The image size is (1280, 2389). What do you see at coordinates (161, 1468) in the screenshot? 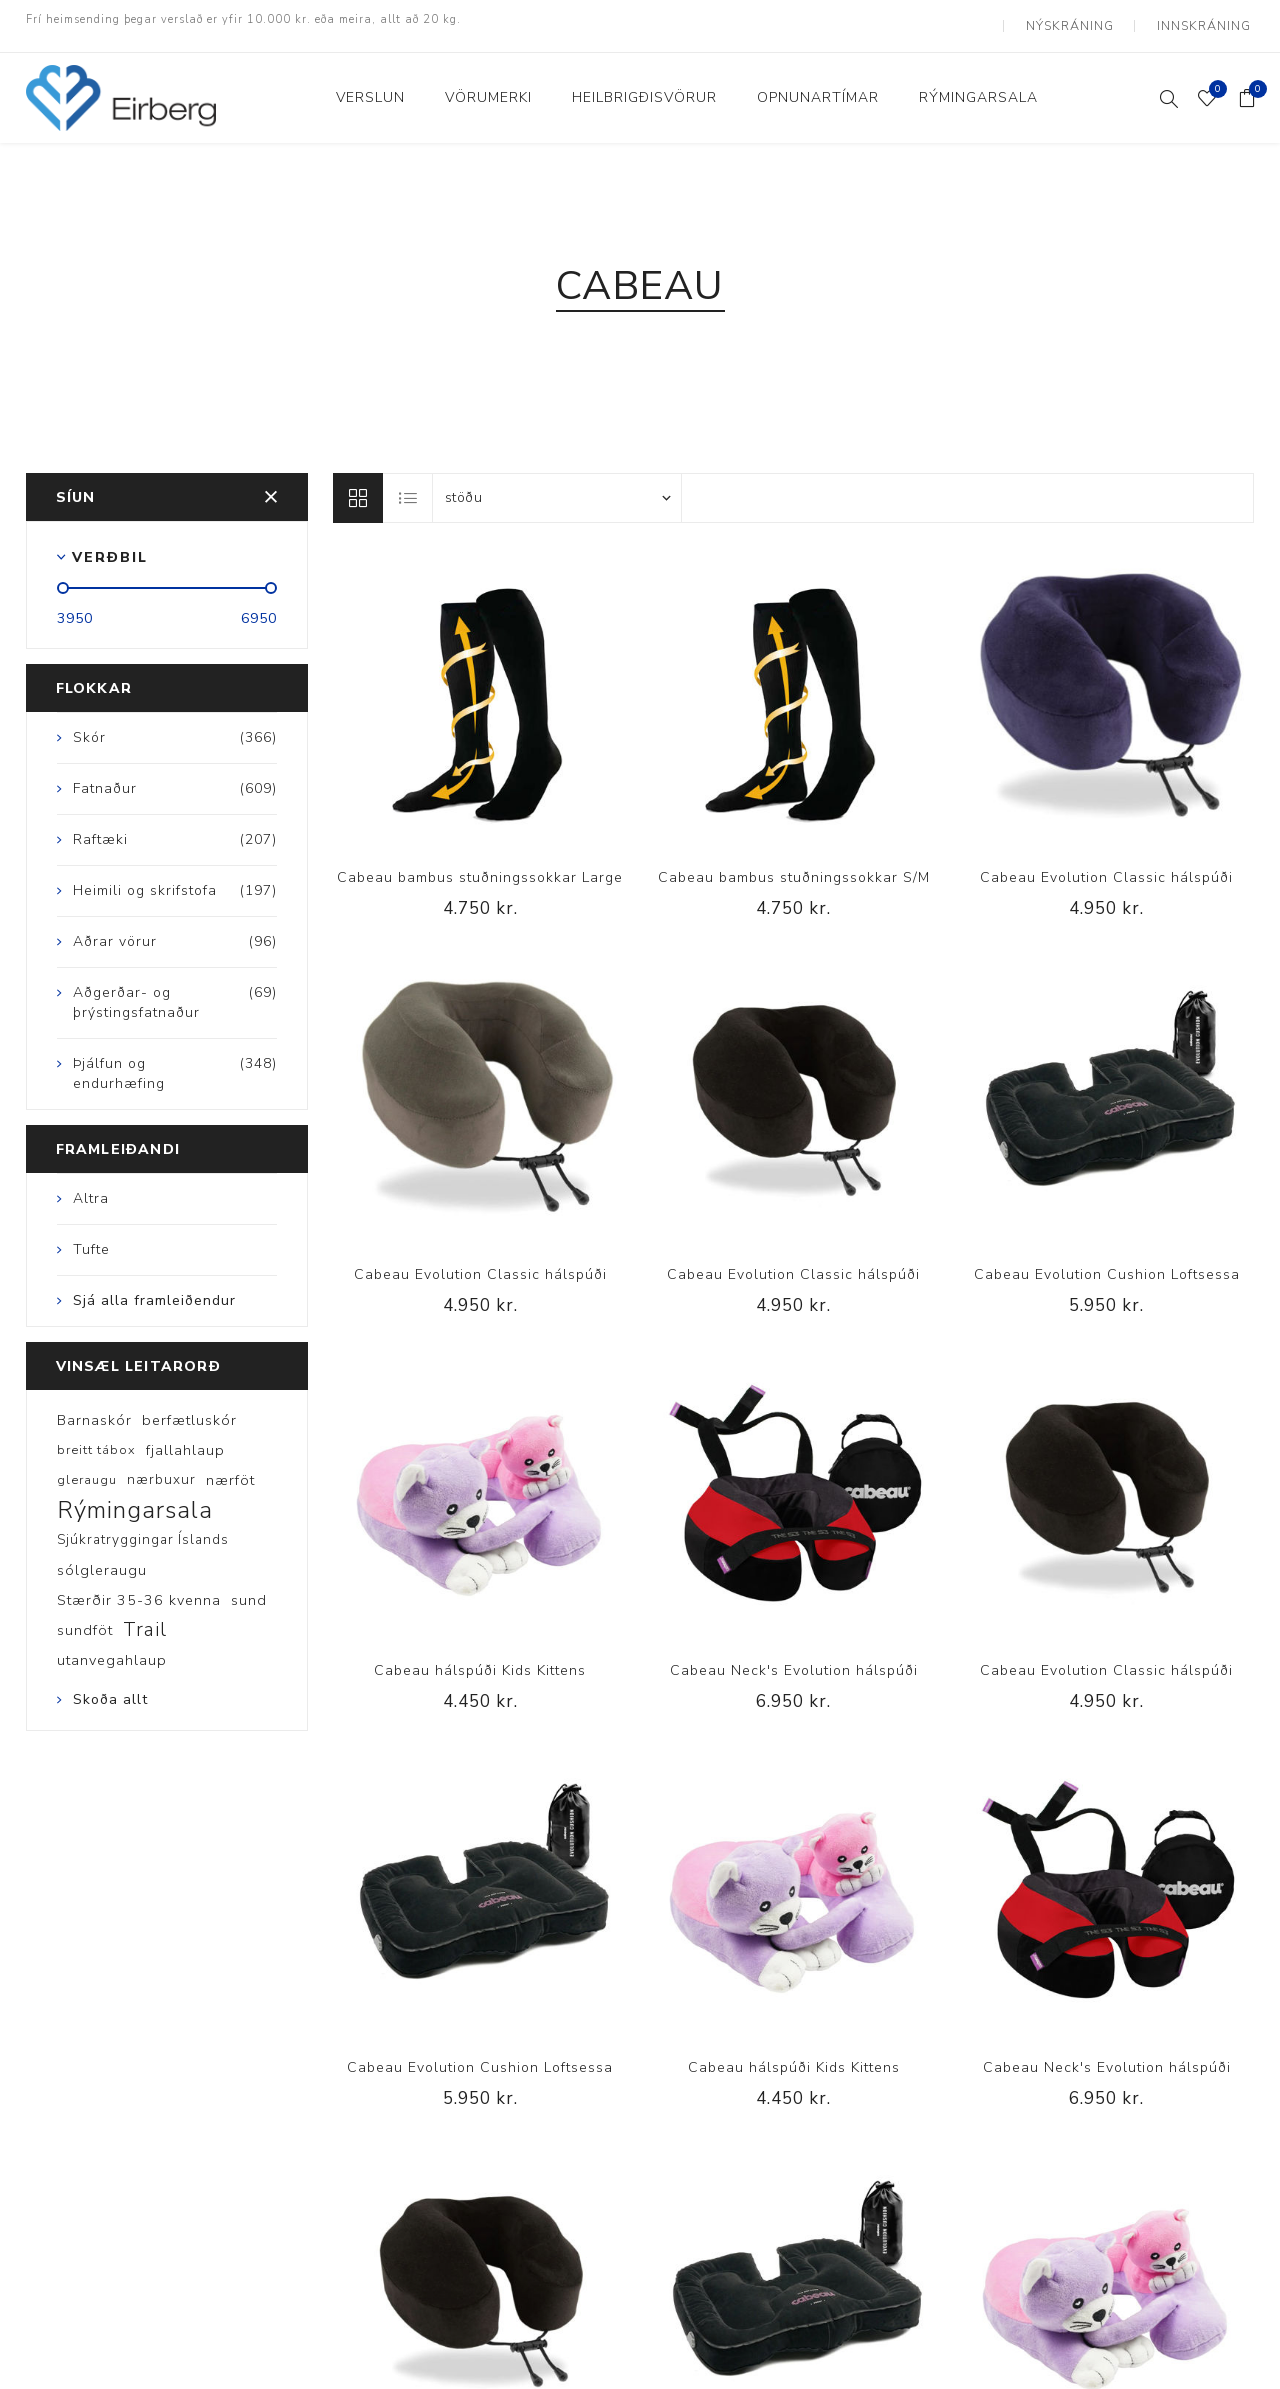
I see `nærbuxur` at bounding box center [161, 1468].